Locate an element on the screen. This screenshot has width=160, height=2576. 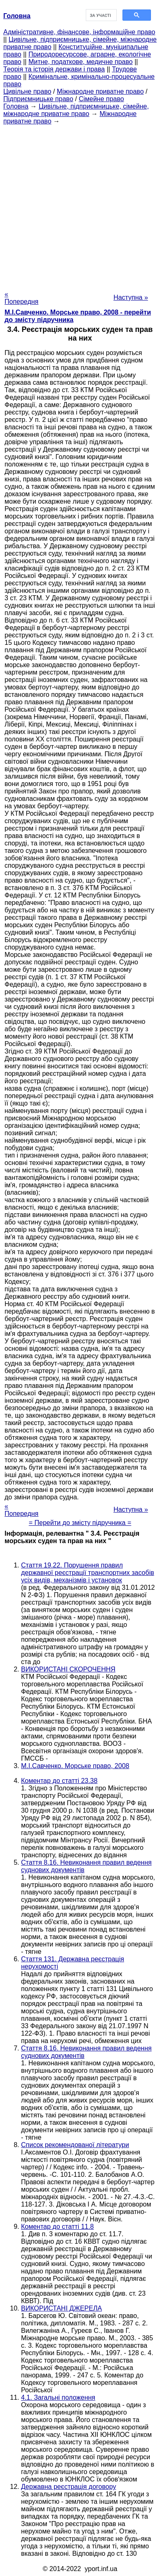
М.І.Савченко. Морське право, 2008 is located at coordinates (75, 1765).